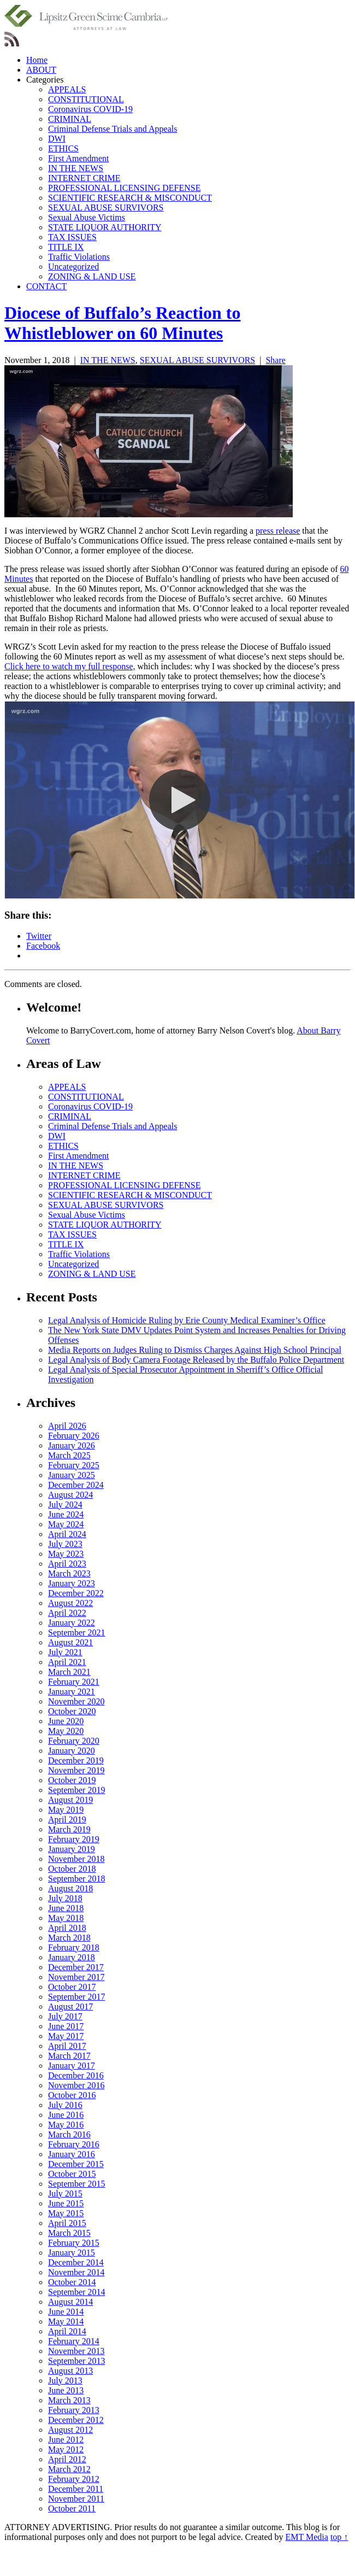 The height and width of the screenshot is (2576, 355). What do you see at coordinates (65, 2105) in the screenshot?
I see `July 2016` at bounding box center [65, 2105].